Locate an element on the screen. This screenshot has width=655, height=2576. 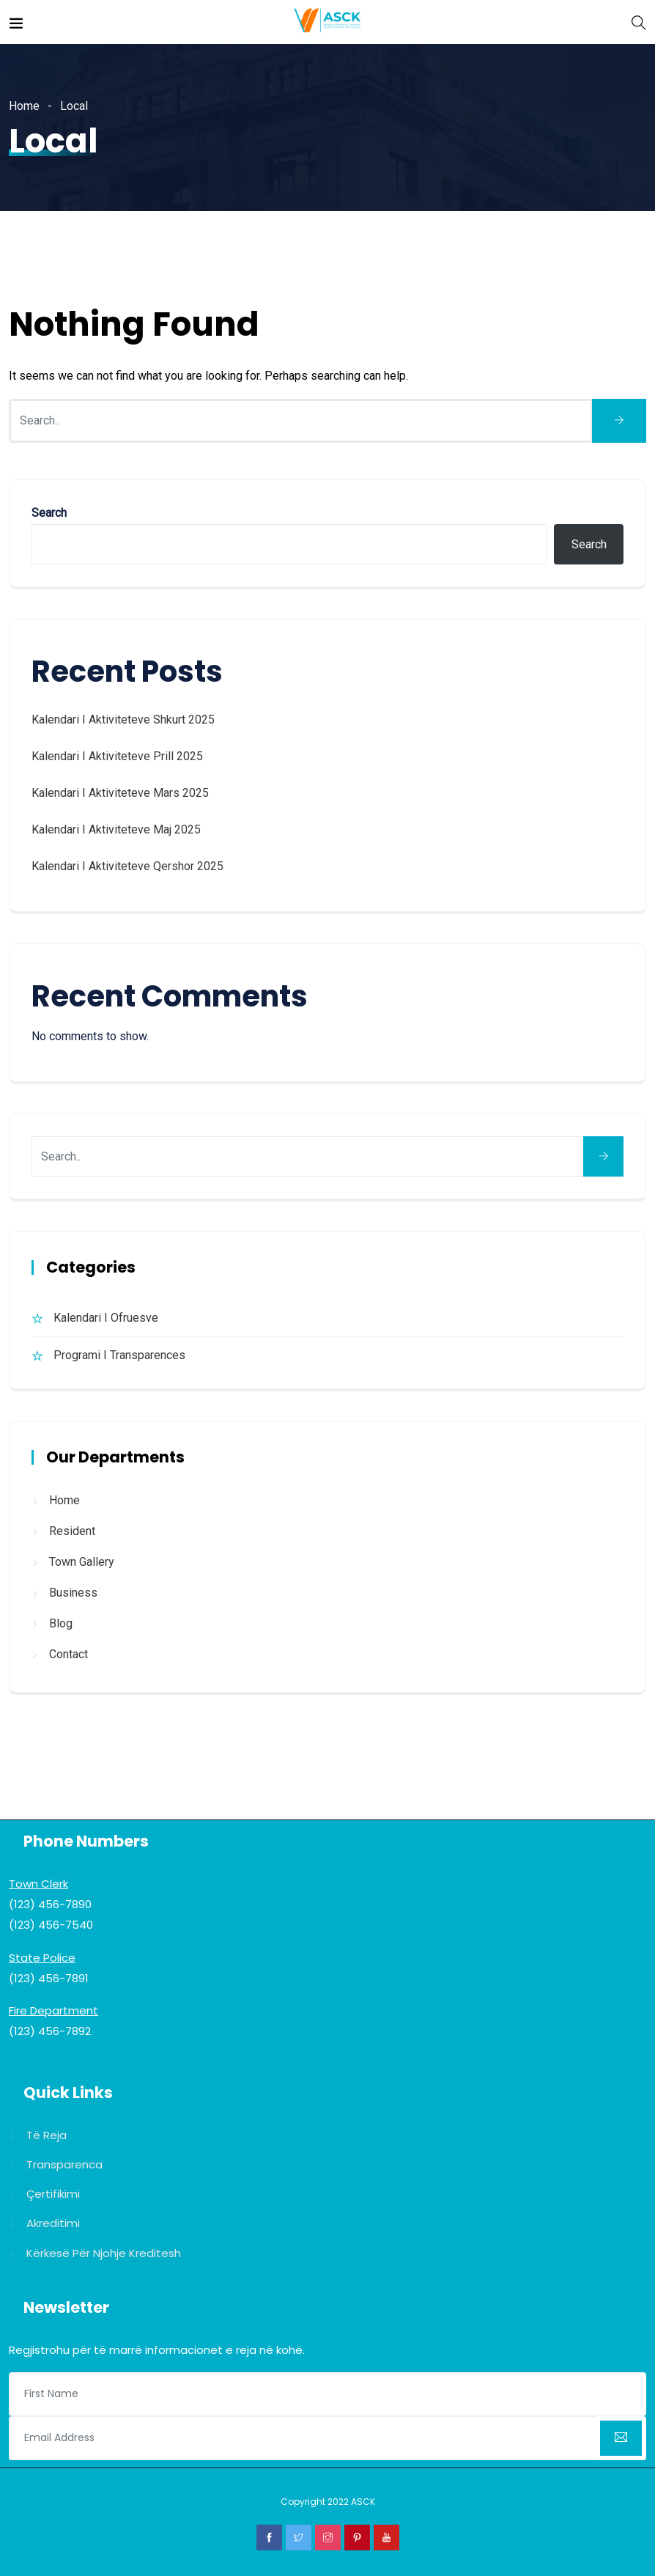
Kalendari i Aktiviteteve Prill 2025 is located at coordinates (117, 756).